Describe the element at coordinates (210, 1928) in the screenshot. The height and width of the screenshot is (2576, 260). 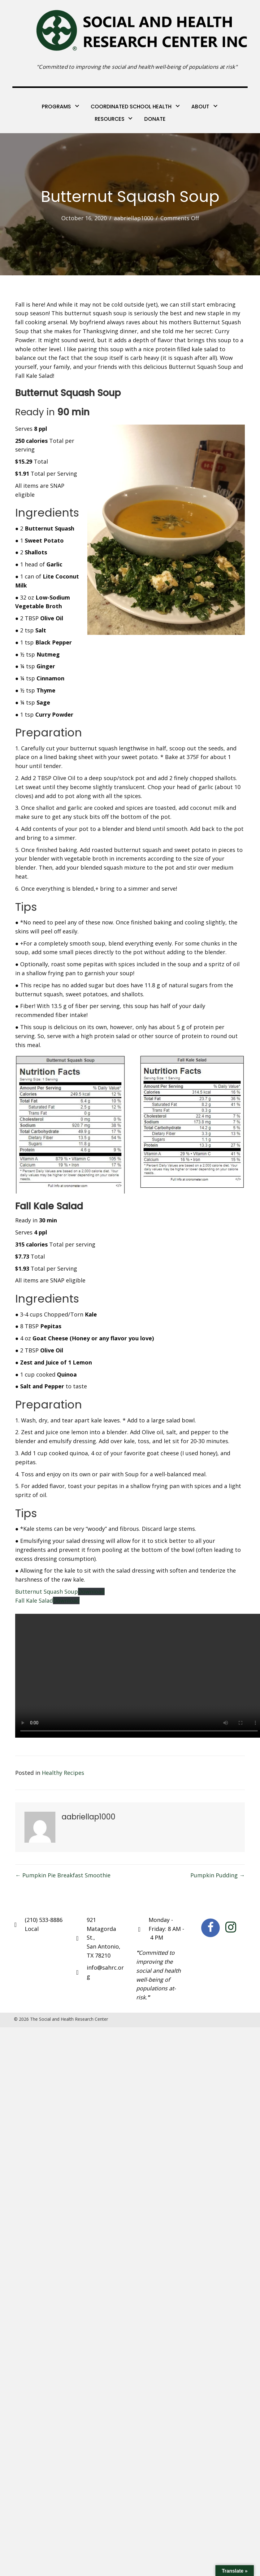
I see `[button]` at that location.